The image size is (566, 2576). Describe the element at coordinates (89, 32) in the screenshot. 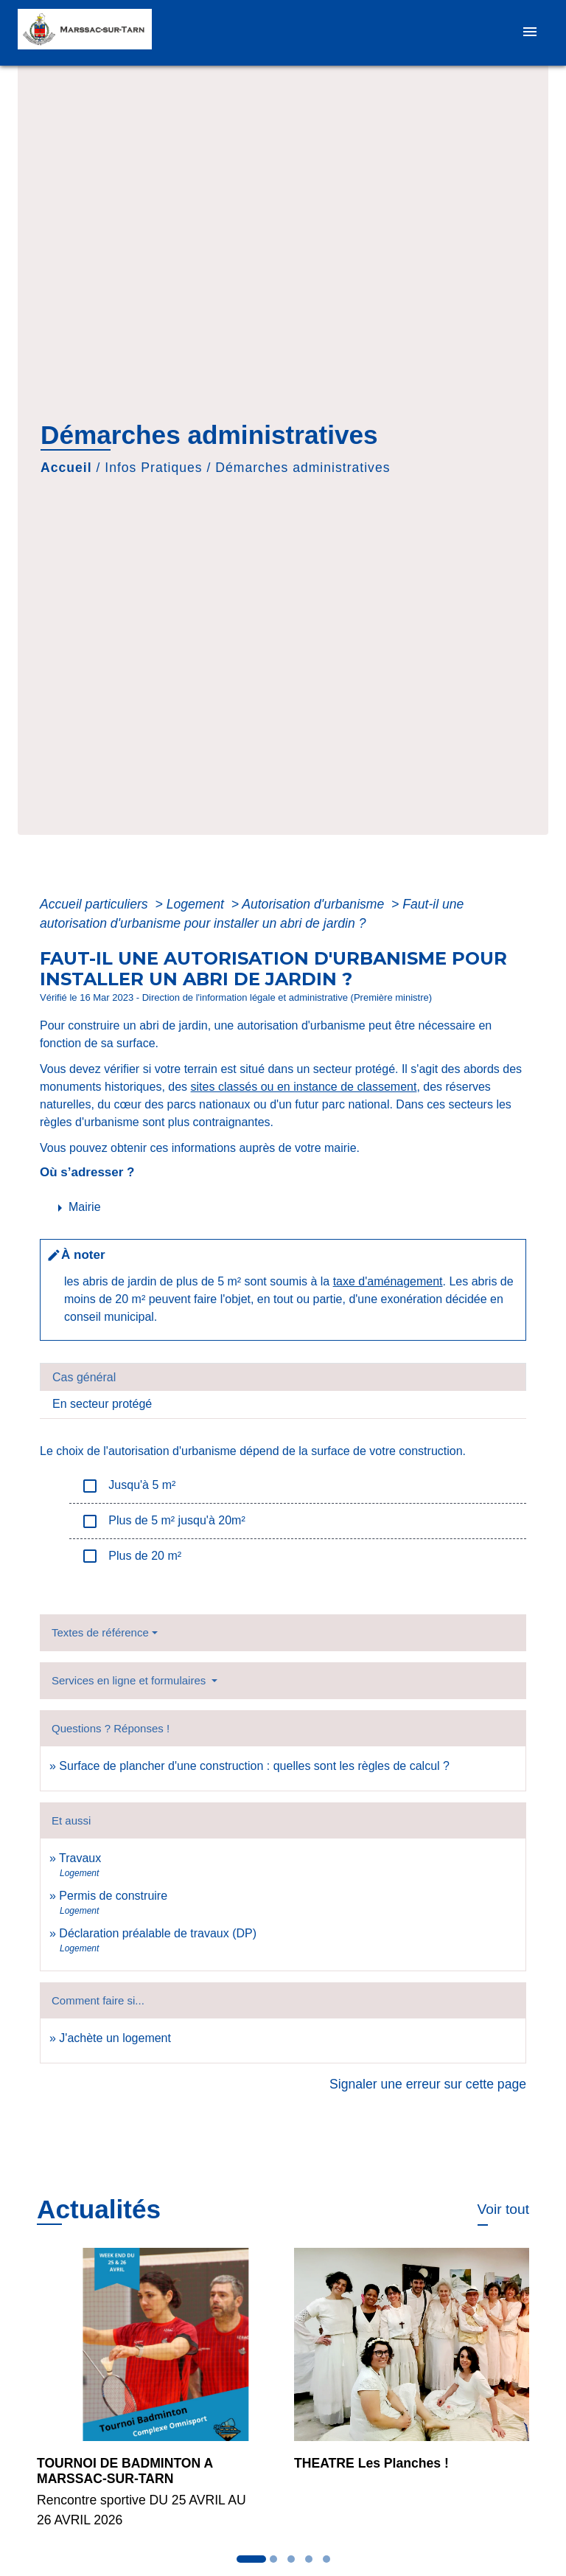

I see `[Accueil]` at that location.